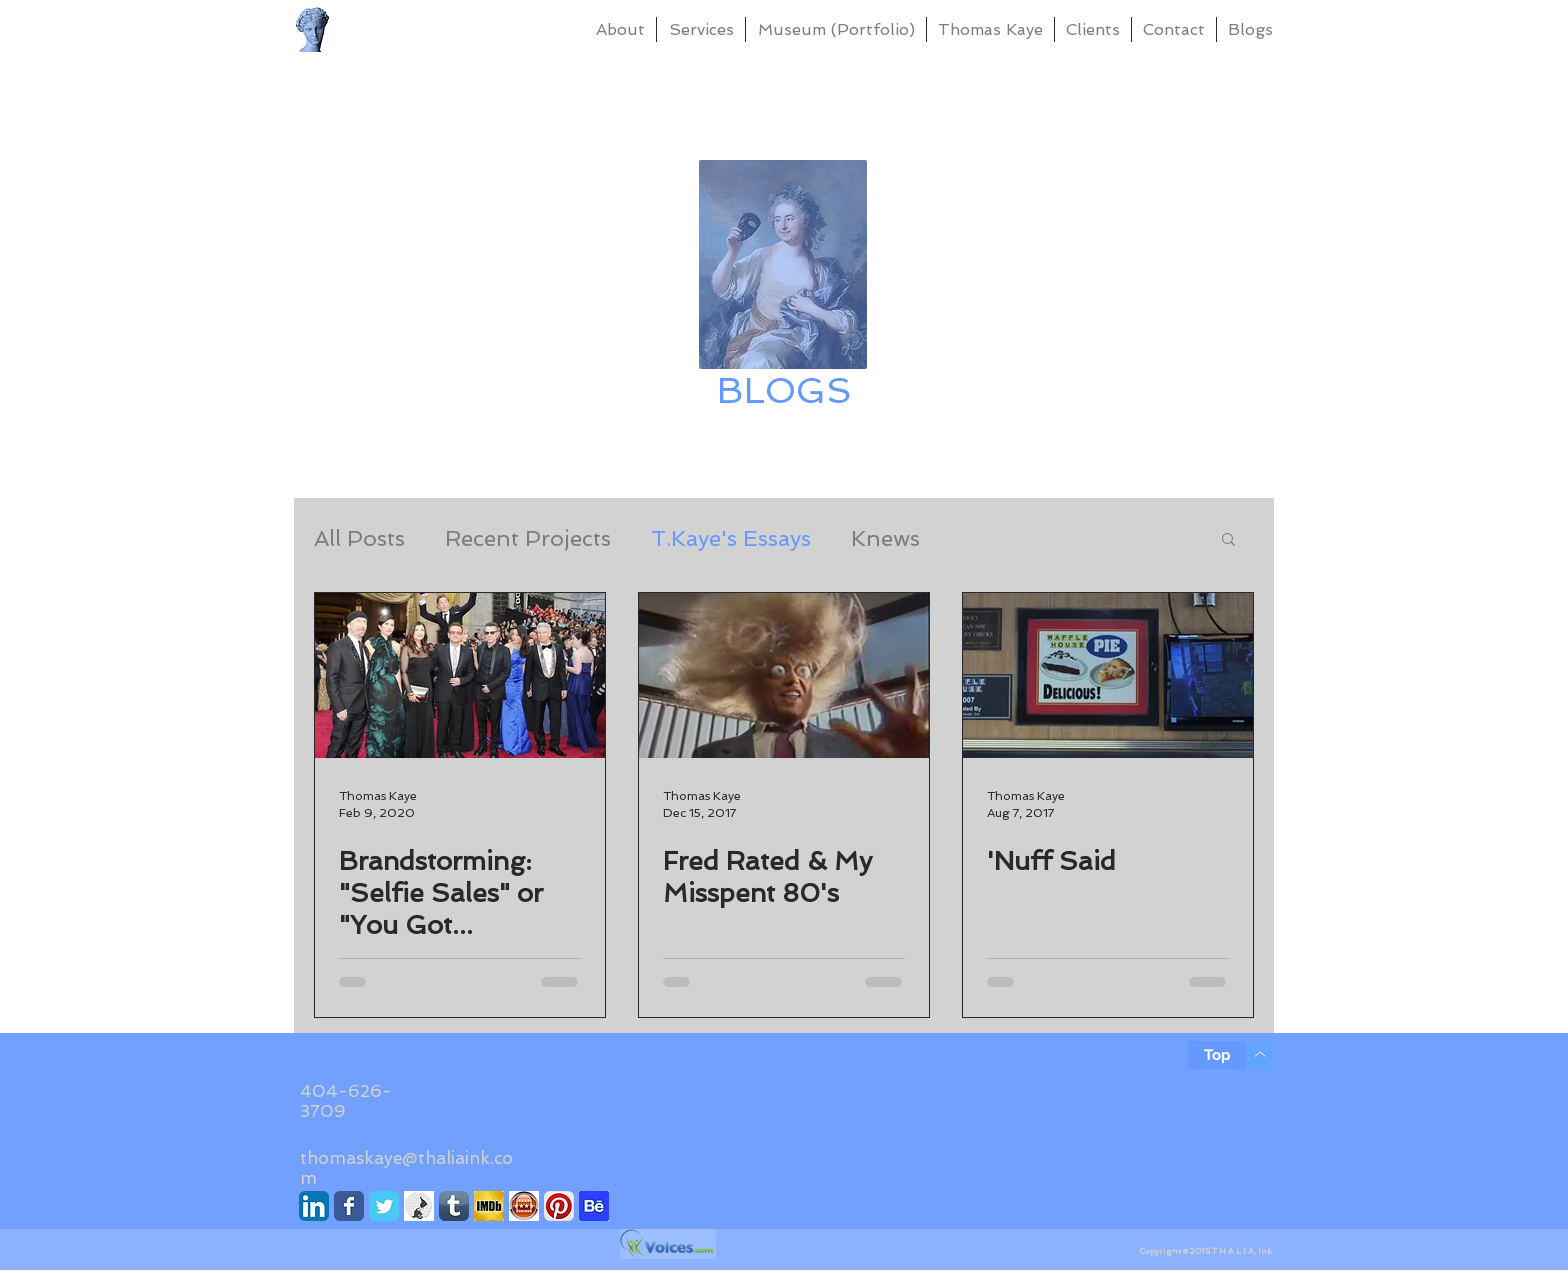 The image size is (1568, 1274). I want to click on [Fred Rated & My Misspent 80's], so click(784, 675).